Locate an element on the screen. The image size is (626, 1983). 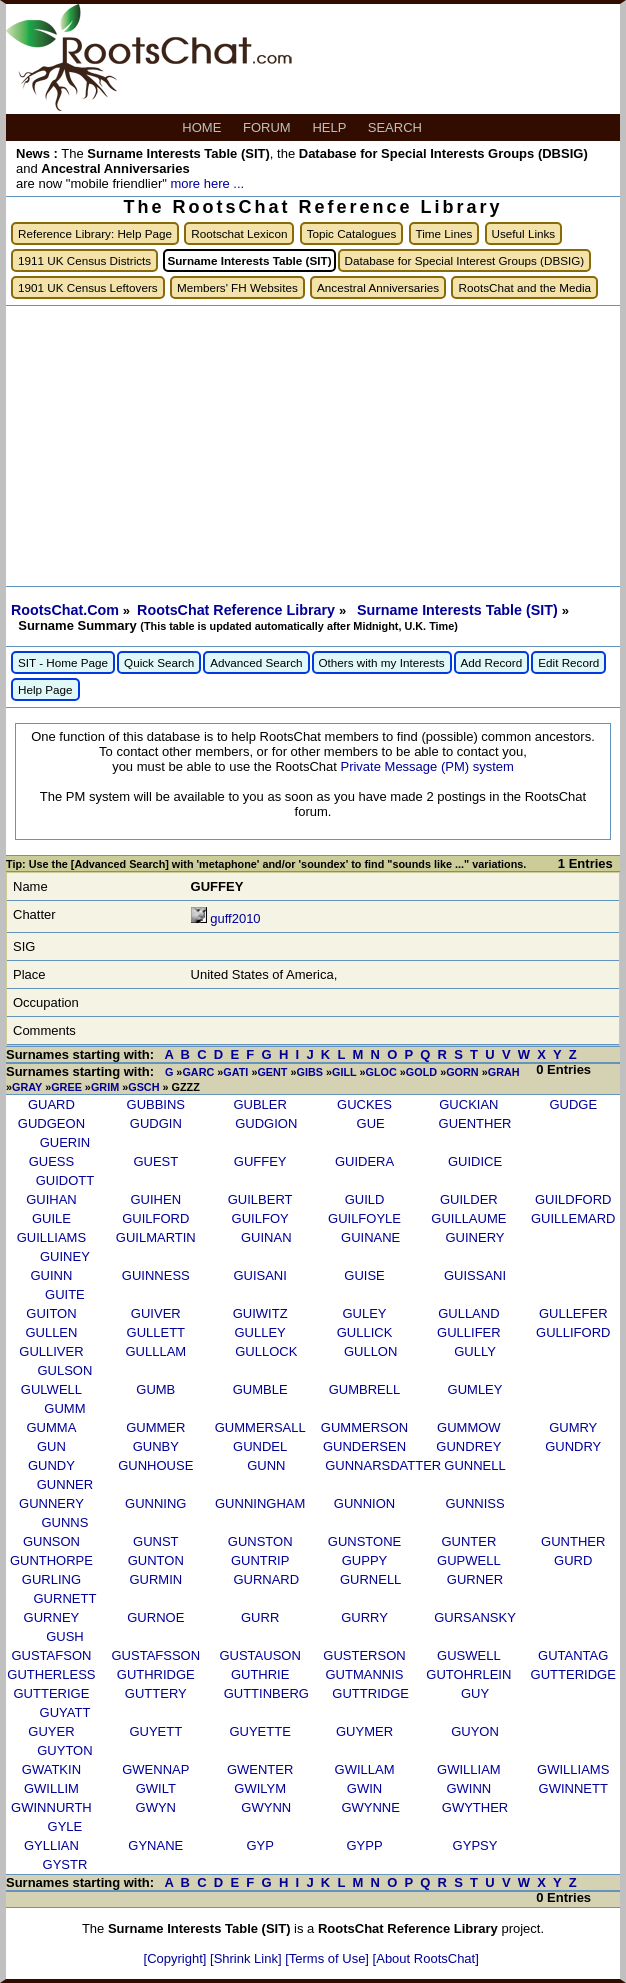
GUNNS is located at coordinates (64, 1522).